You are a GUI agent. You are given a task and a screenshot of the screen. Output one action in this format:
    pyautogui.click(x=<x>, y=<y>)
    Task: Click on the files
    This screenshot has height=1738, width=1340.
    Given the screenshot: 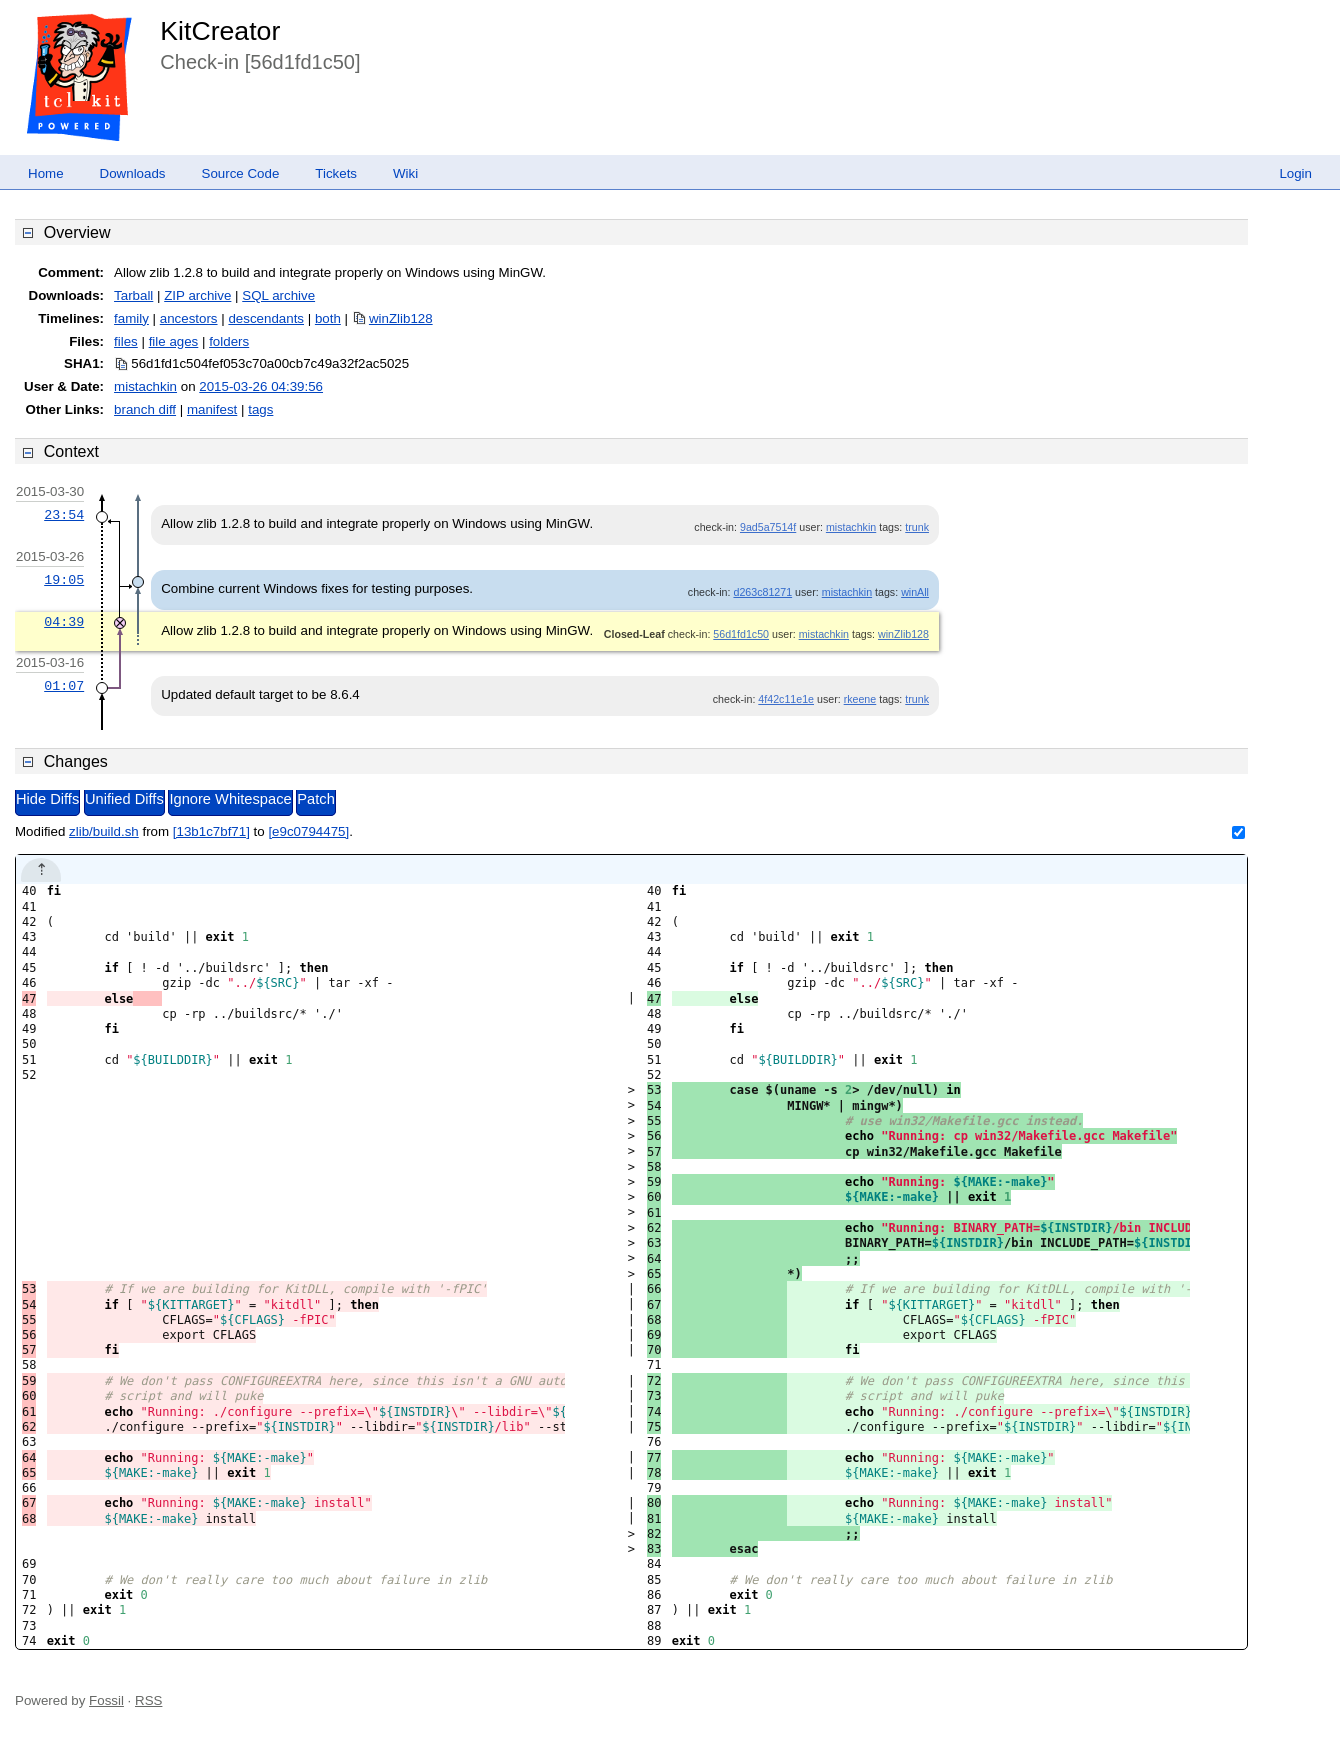 What is the action you would take?
    pyautogui.click(x=126, y=341)
    